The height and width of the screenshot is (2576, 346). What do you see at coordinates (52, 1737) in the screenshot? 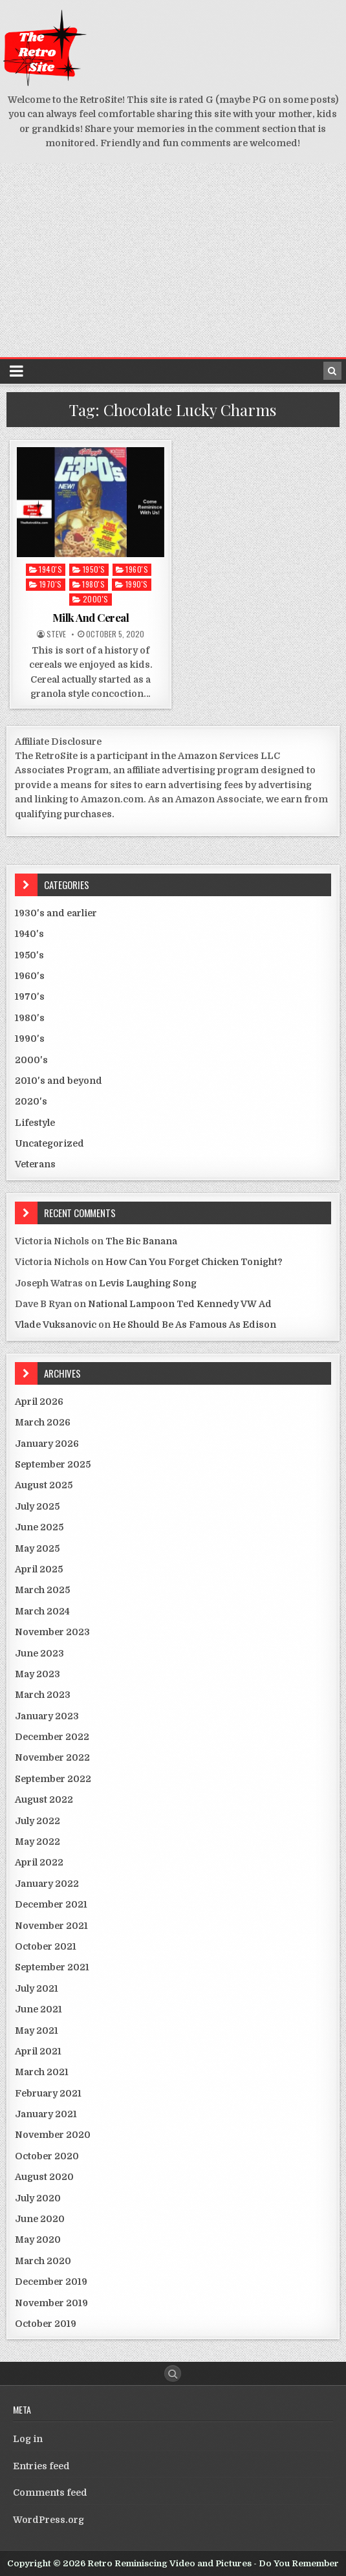
I see `December 2022` at bounding box center [52, 1737].